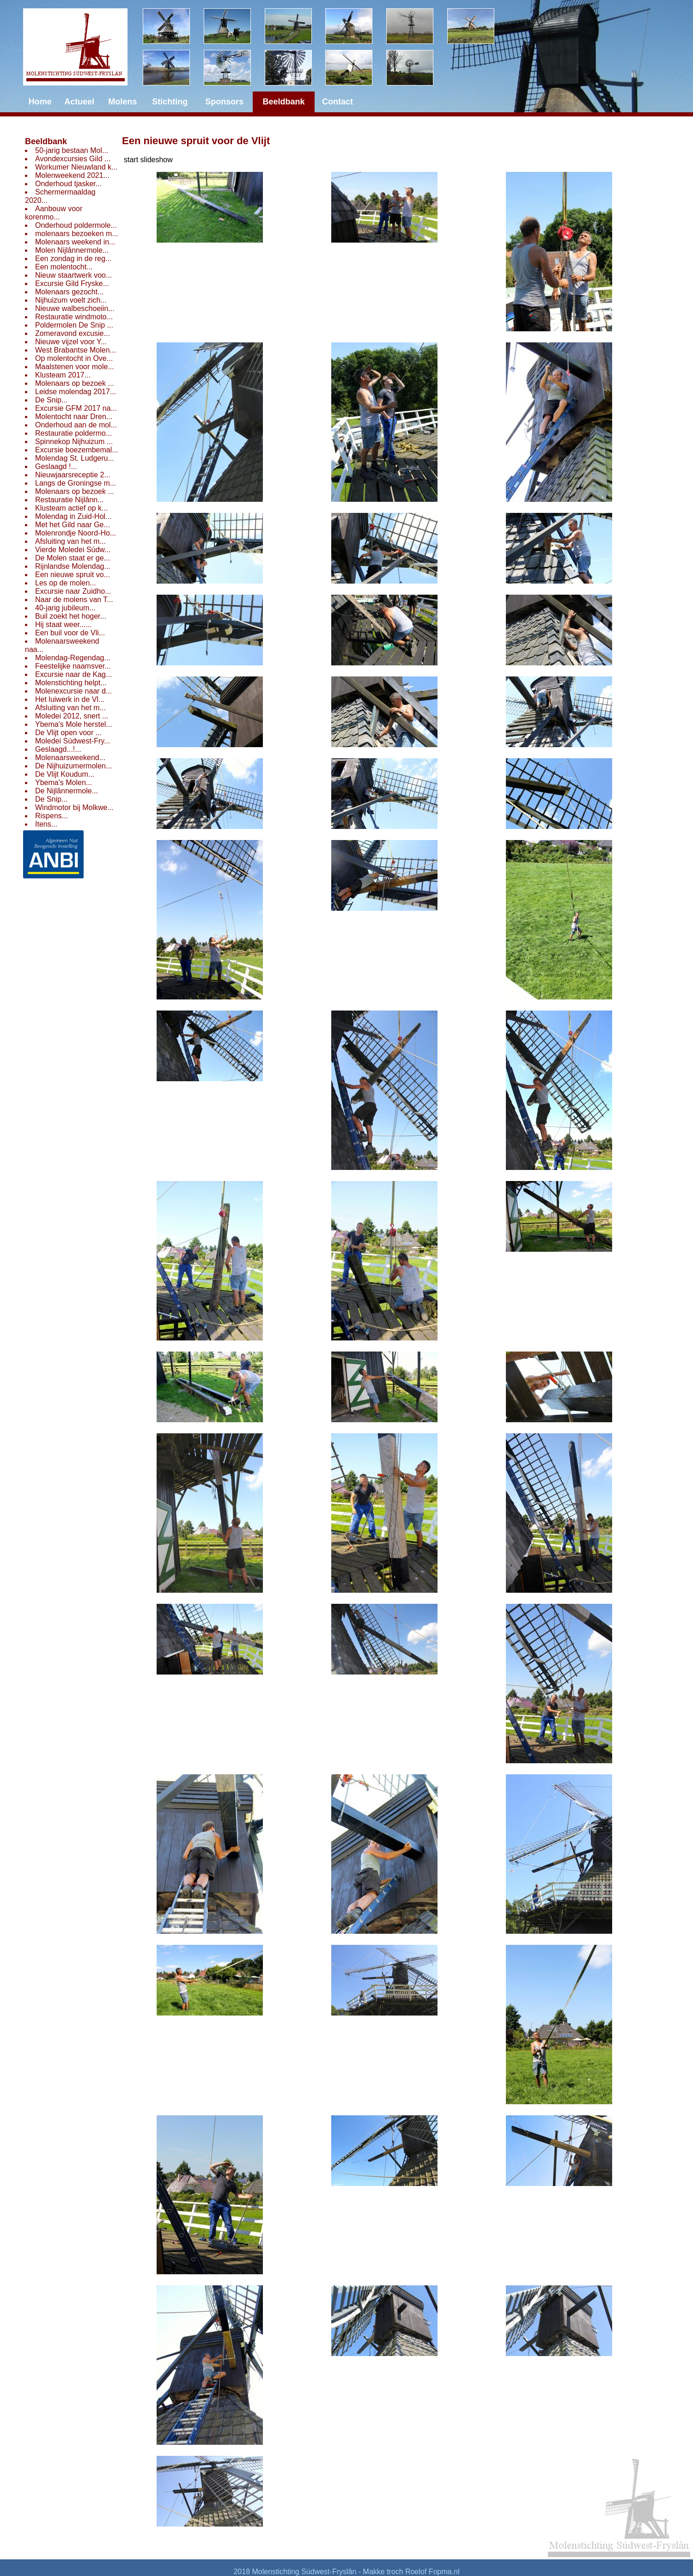  Describe the element at coordinates (74, 325) in the screenshot. I see `Poldermolen De Snip ...` at that location.